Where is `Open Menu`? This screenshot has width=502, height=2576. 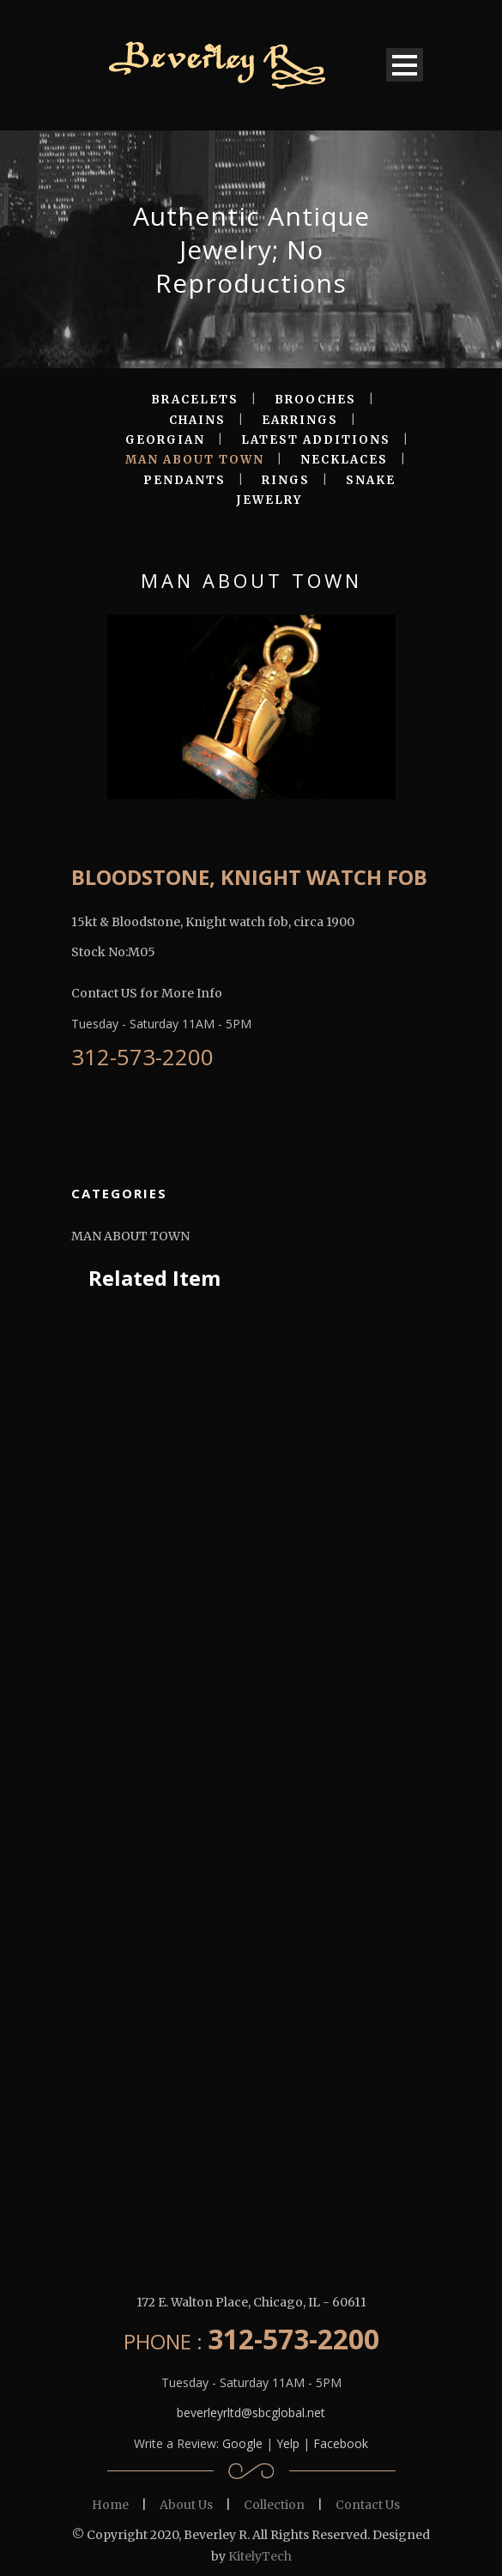 Open Menu is located at coordinates (404, 65).